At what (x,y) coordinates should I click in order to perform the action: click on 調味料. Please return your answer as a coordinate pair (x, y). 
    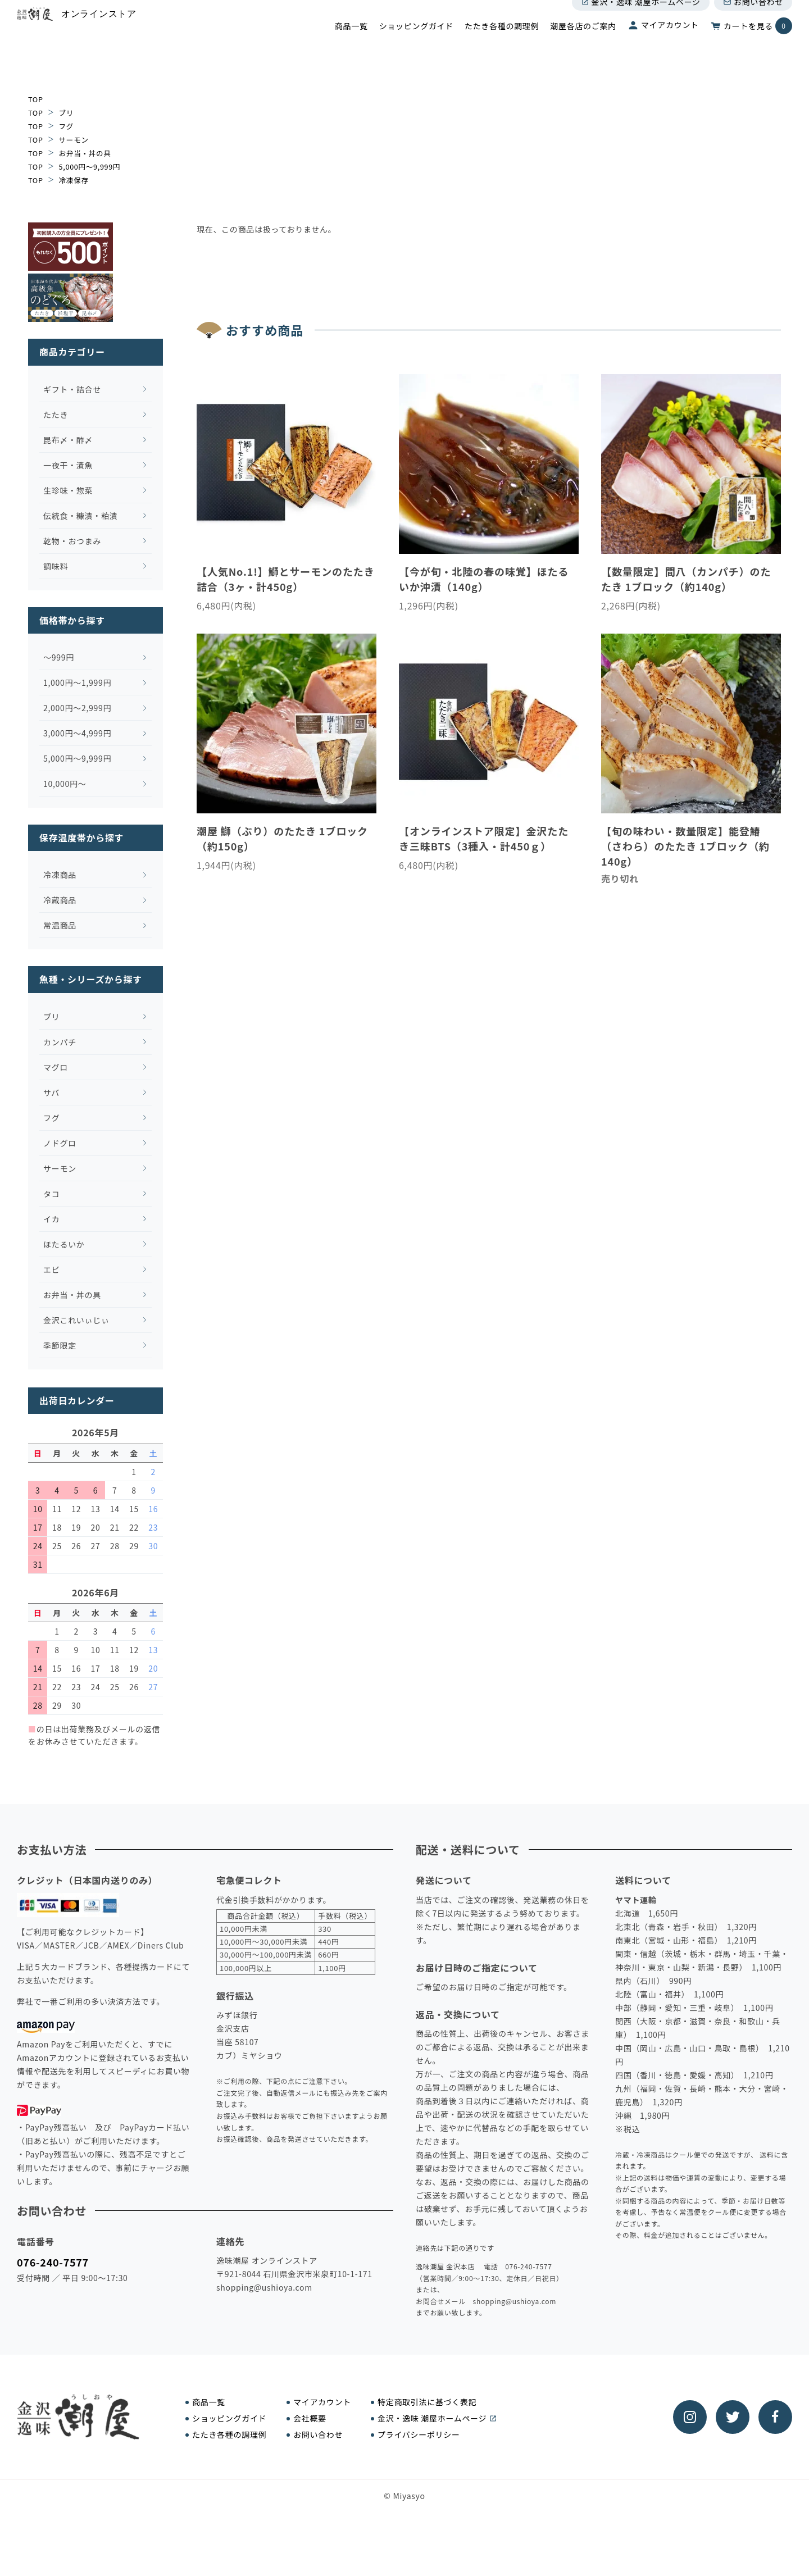
    Looking at the image, I should click on (51, 630).